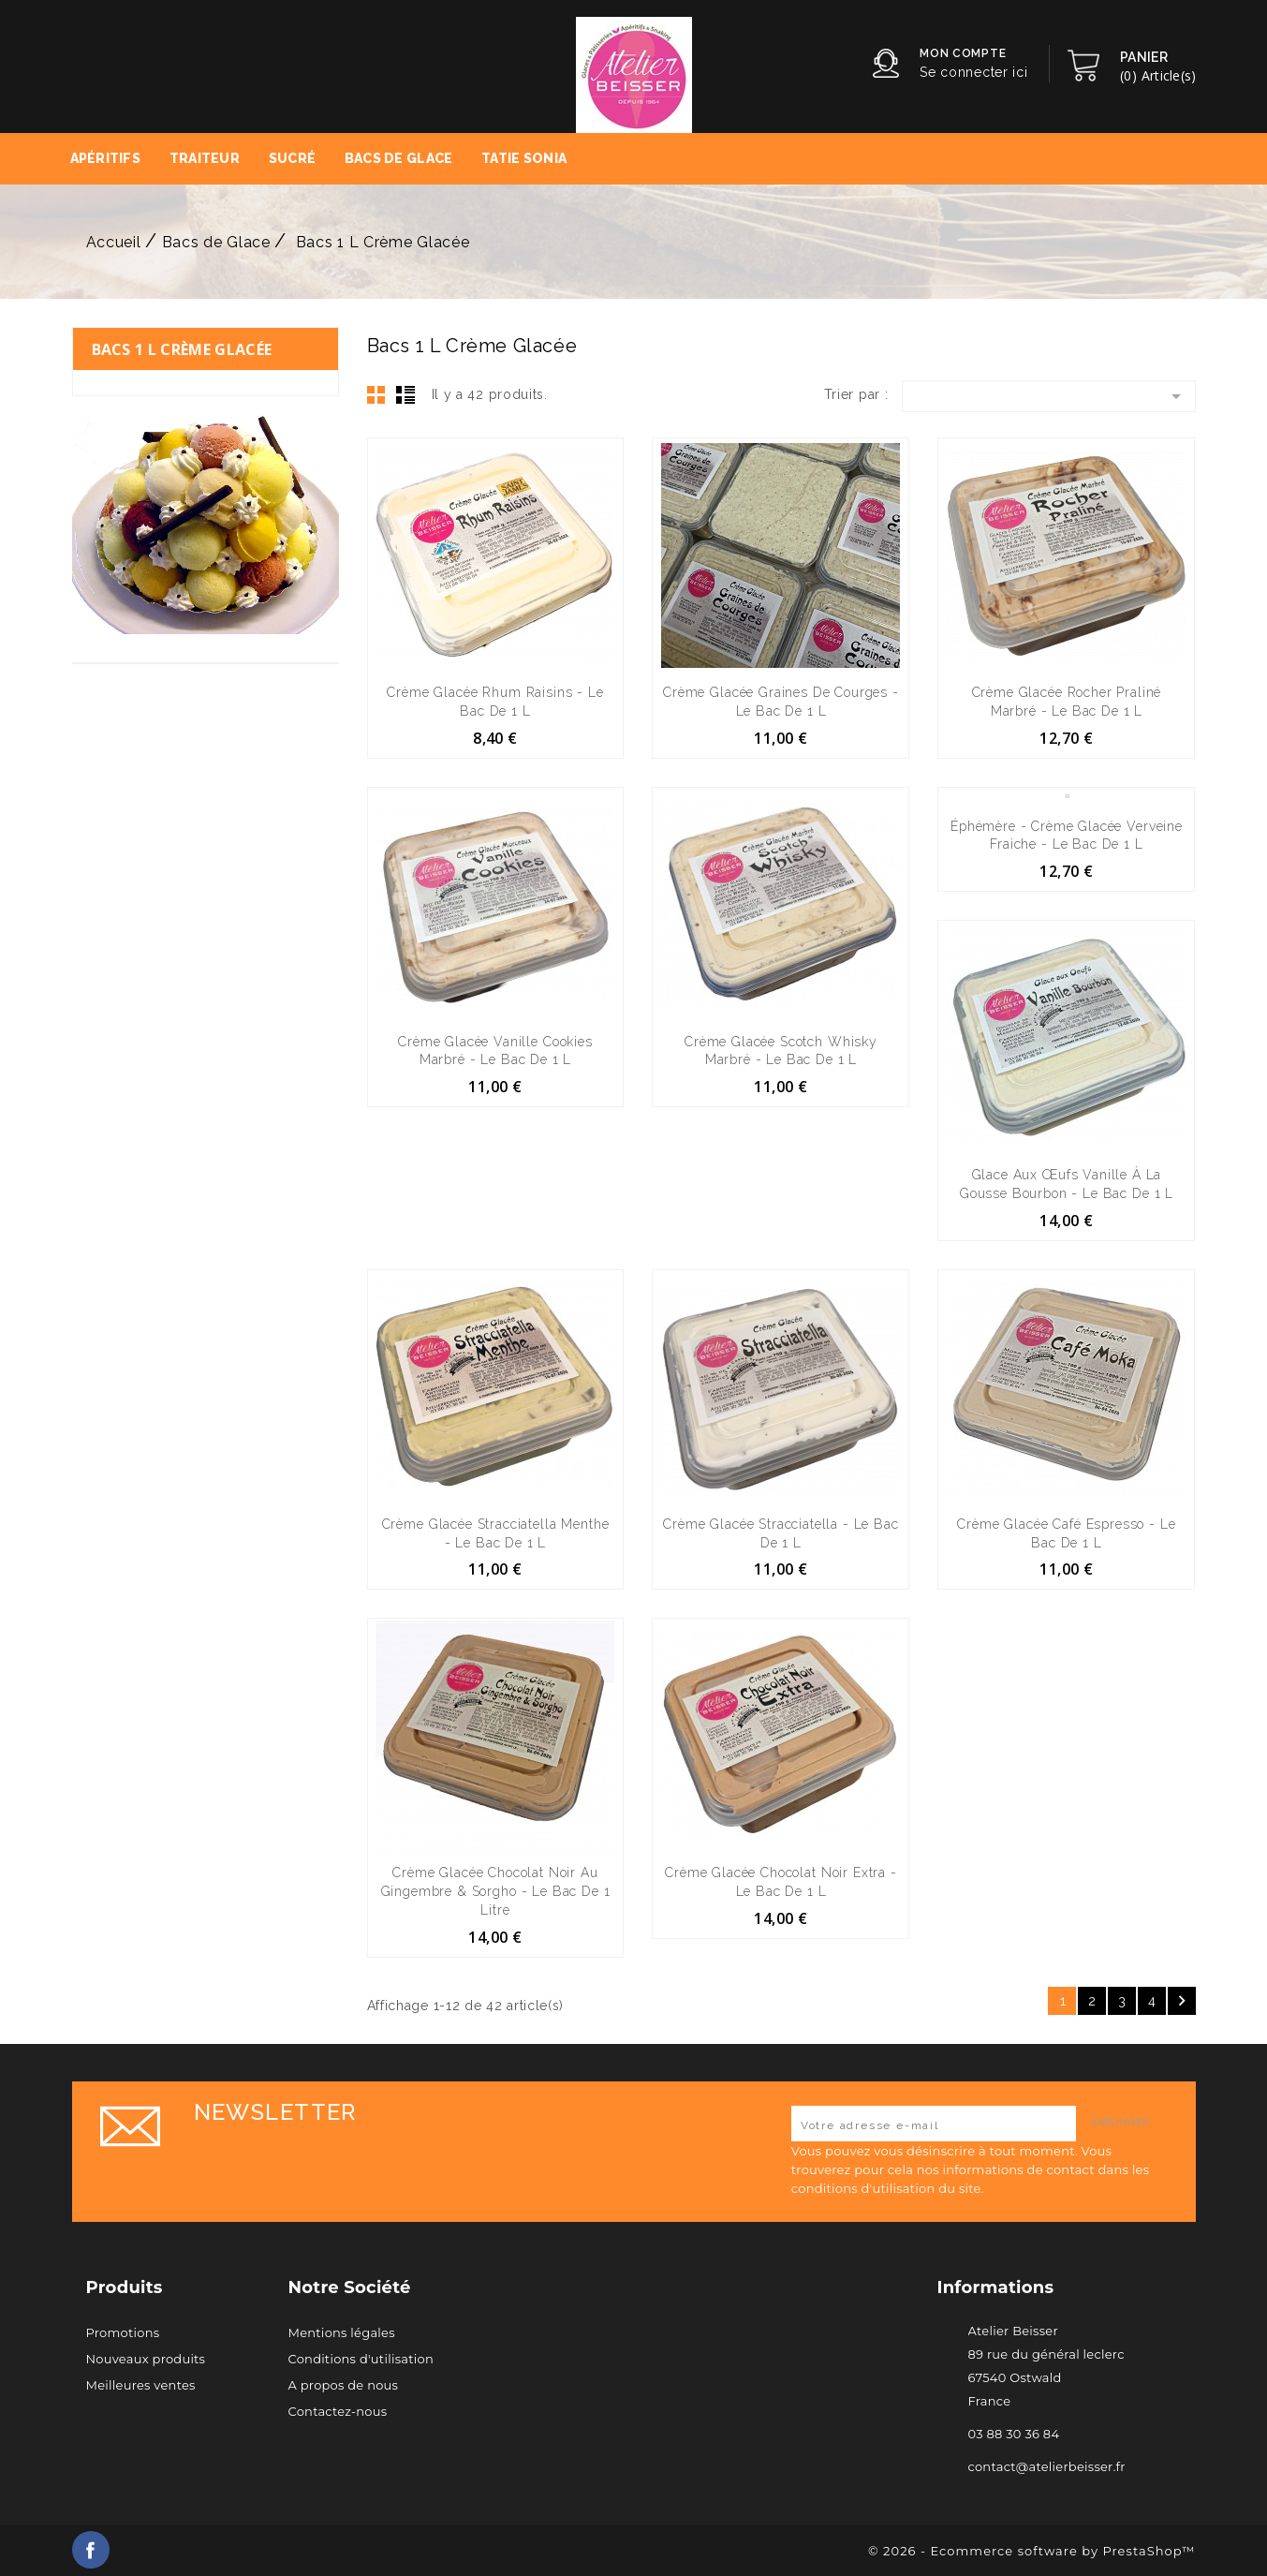  Describe the element at coordinates (399, 158) in the screenshot. I see `Bacs de Glace` at that location.